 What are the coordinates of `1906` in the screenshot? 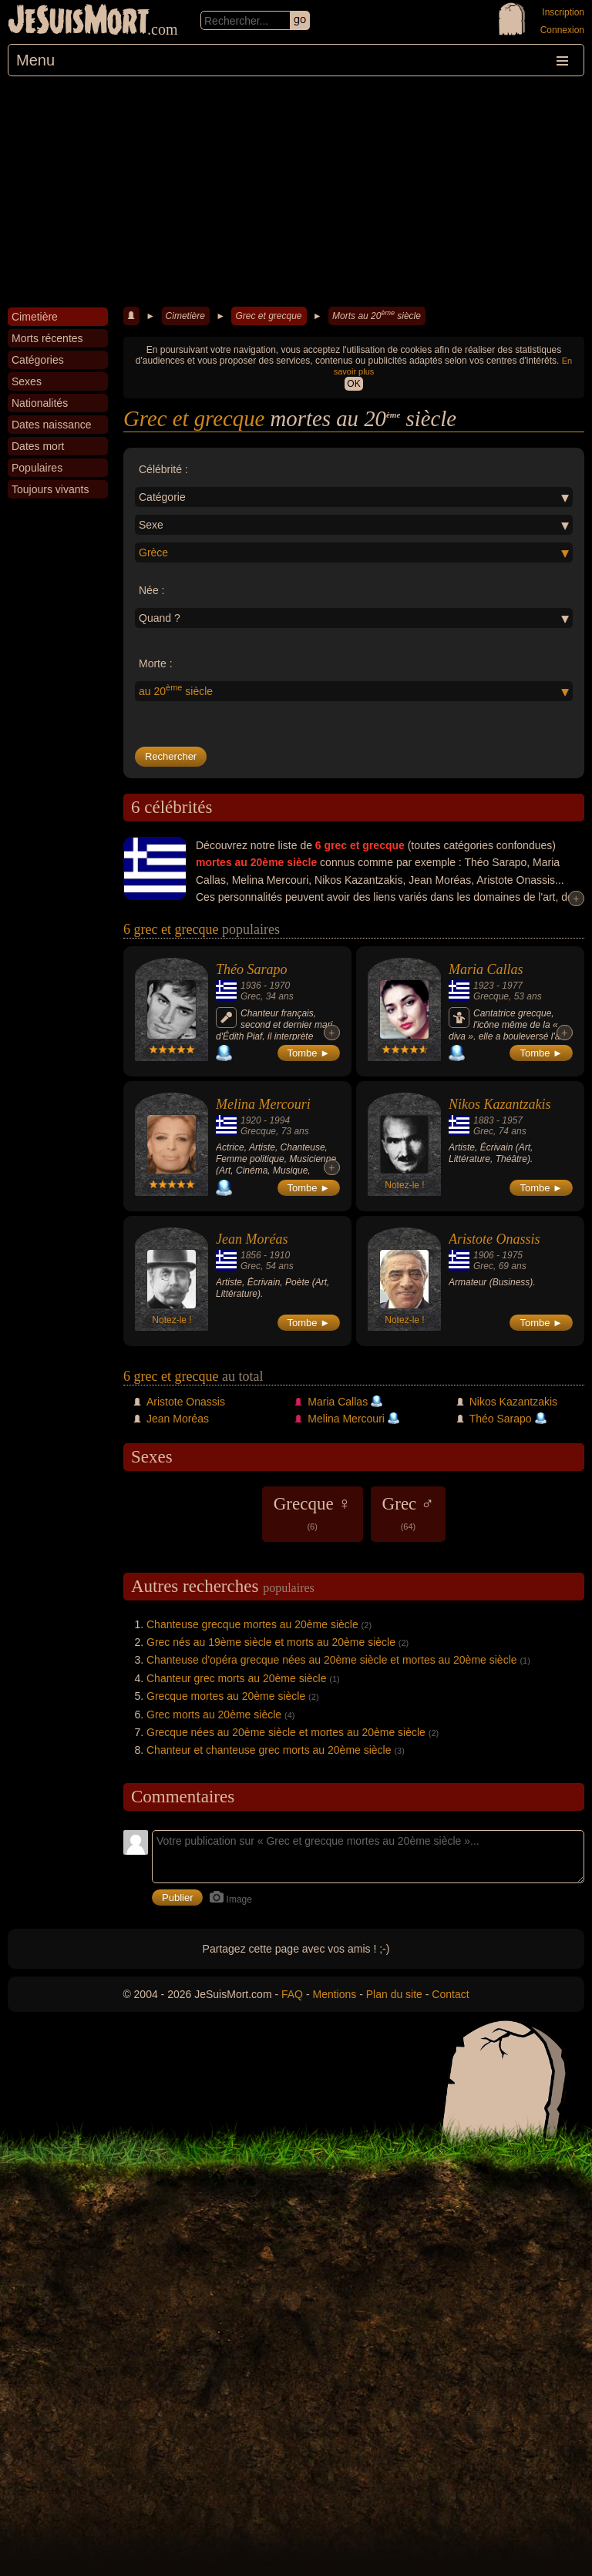 It's located at (483, 1255).